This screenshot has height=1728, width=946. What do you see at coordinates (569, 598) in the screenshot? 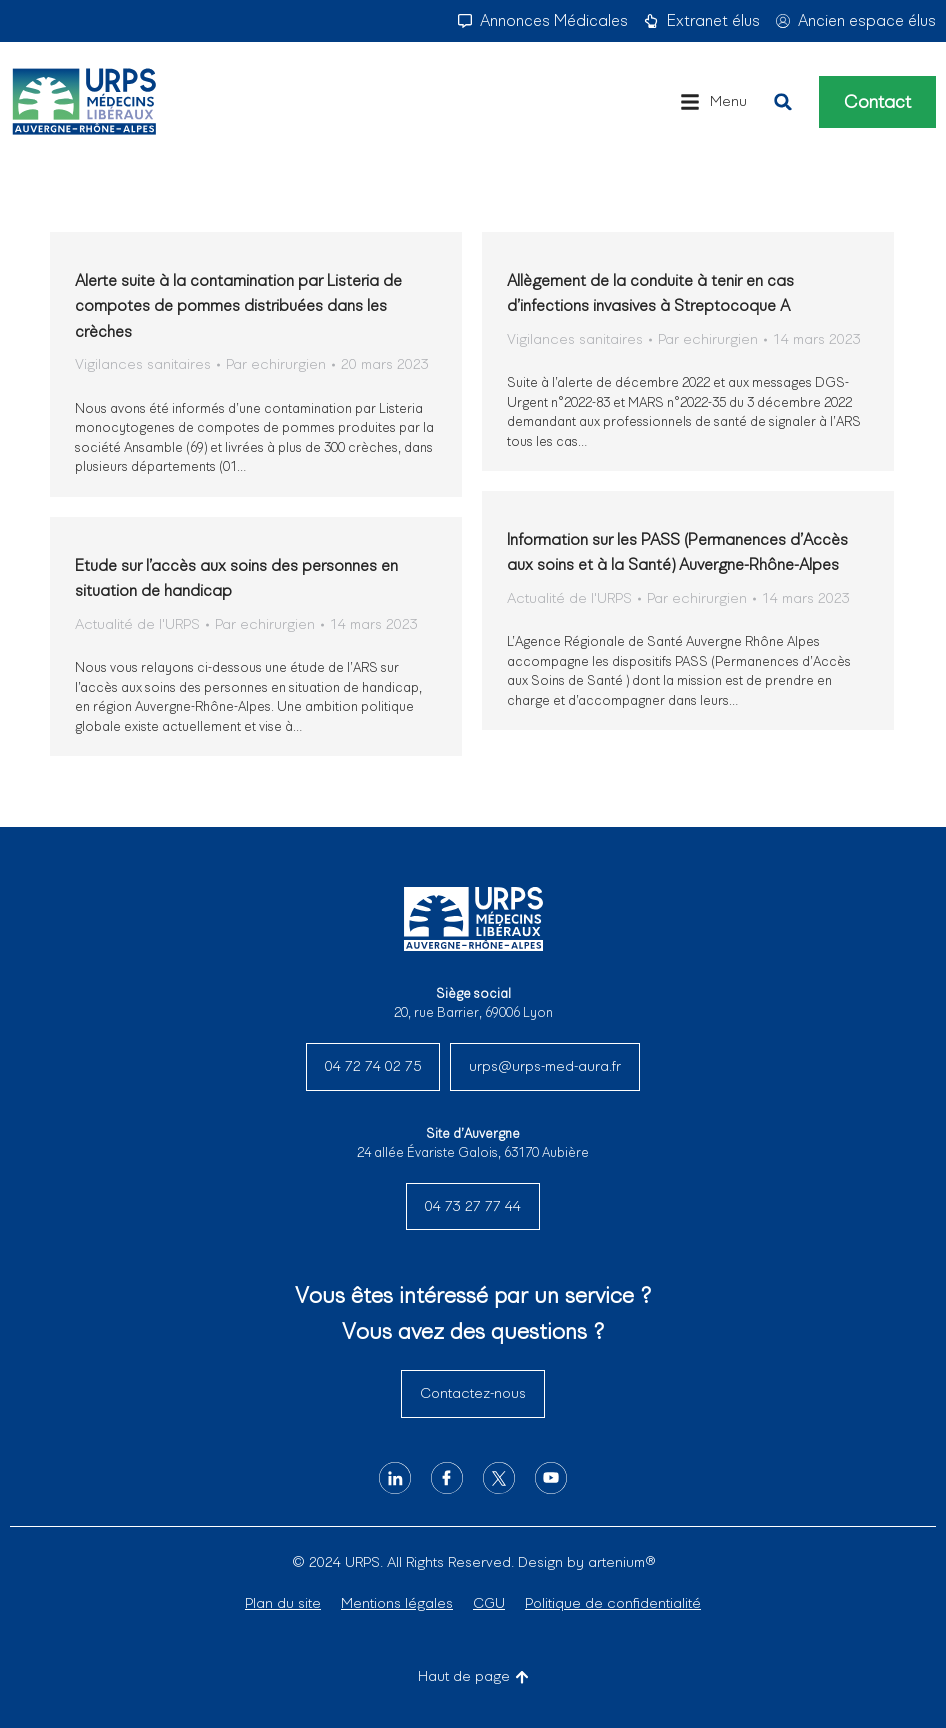
I see `Actualité de l'URPS` at bounding box center [569, 598].